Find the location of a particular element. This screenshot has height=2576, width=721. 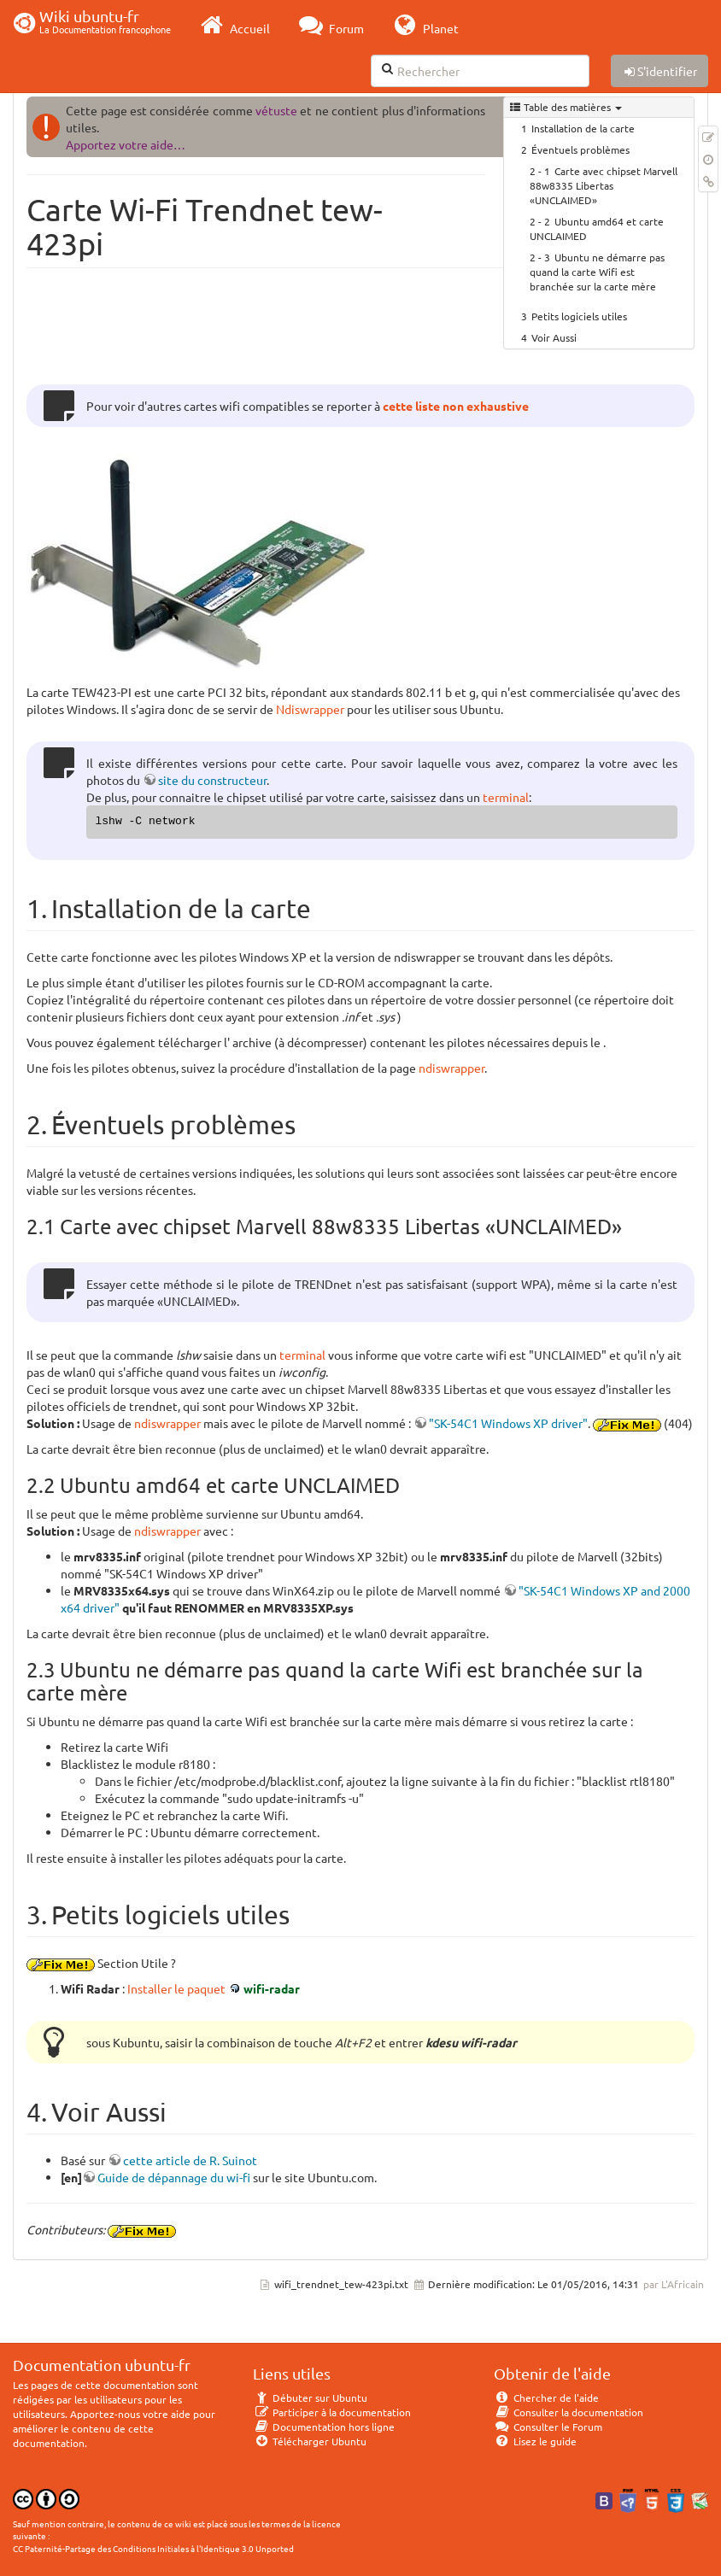

cette article de R. Suinot is located at coordinates (190, 2160).